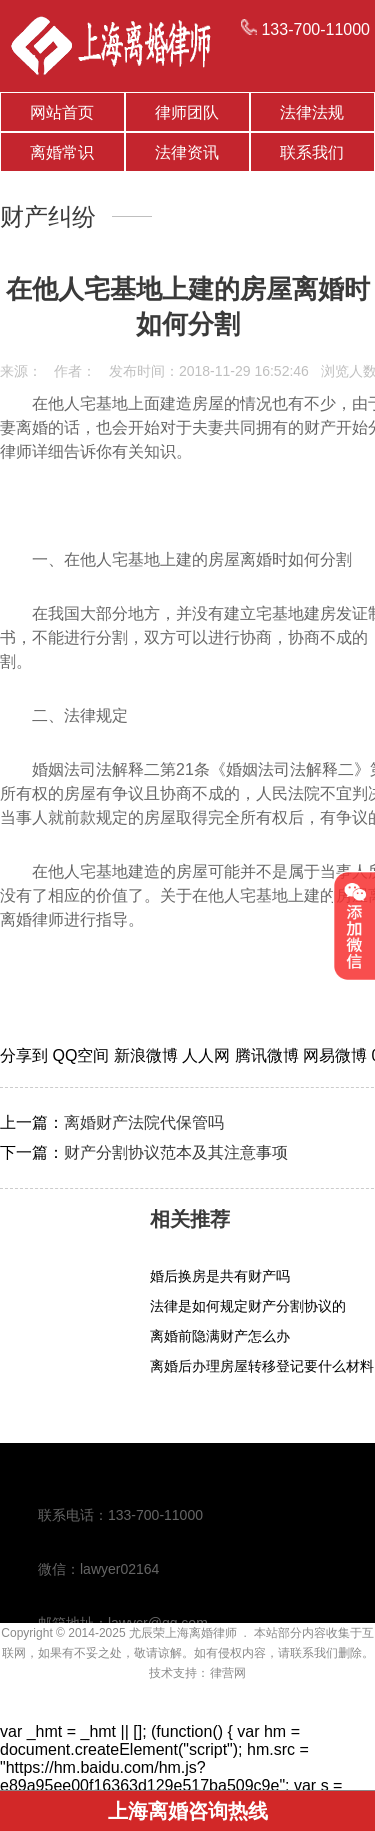 Image resolution: width=375 pixels, height=1831 pixels. Describe the element at coordinates (220, 1276) in the screenshot. I see `婚后换房是共有财产吗` at that location.